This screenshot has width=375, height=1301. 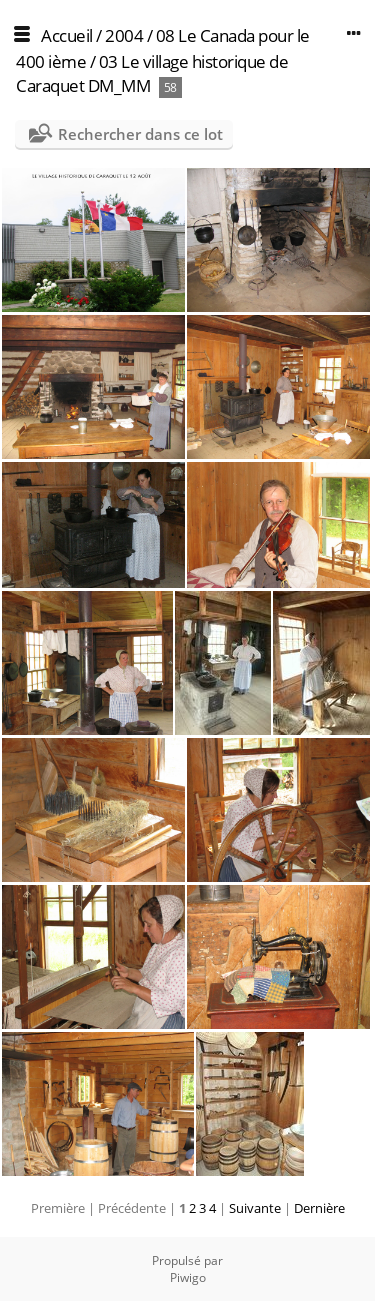 What do you see at coordinates (124, 35) in the screenshot?
I see `2004` at bounding box center [124, 35].